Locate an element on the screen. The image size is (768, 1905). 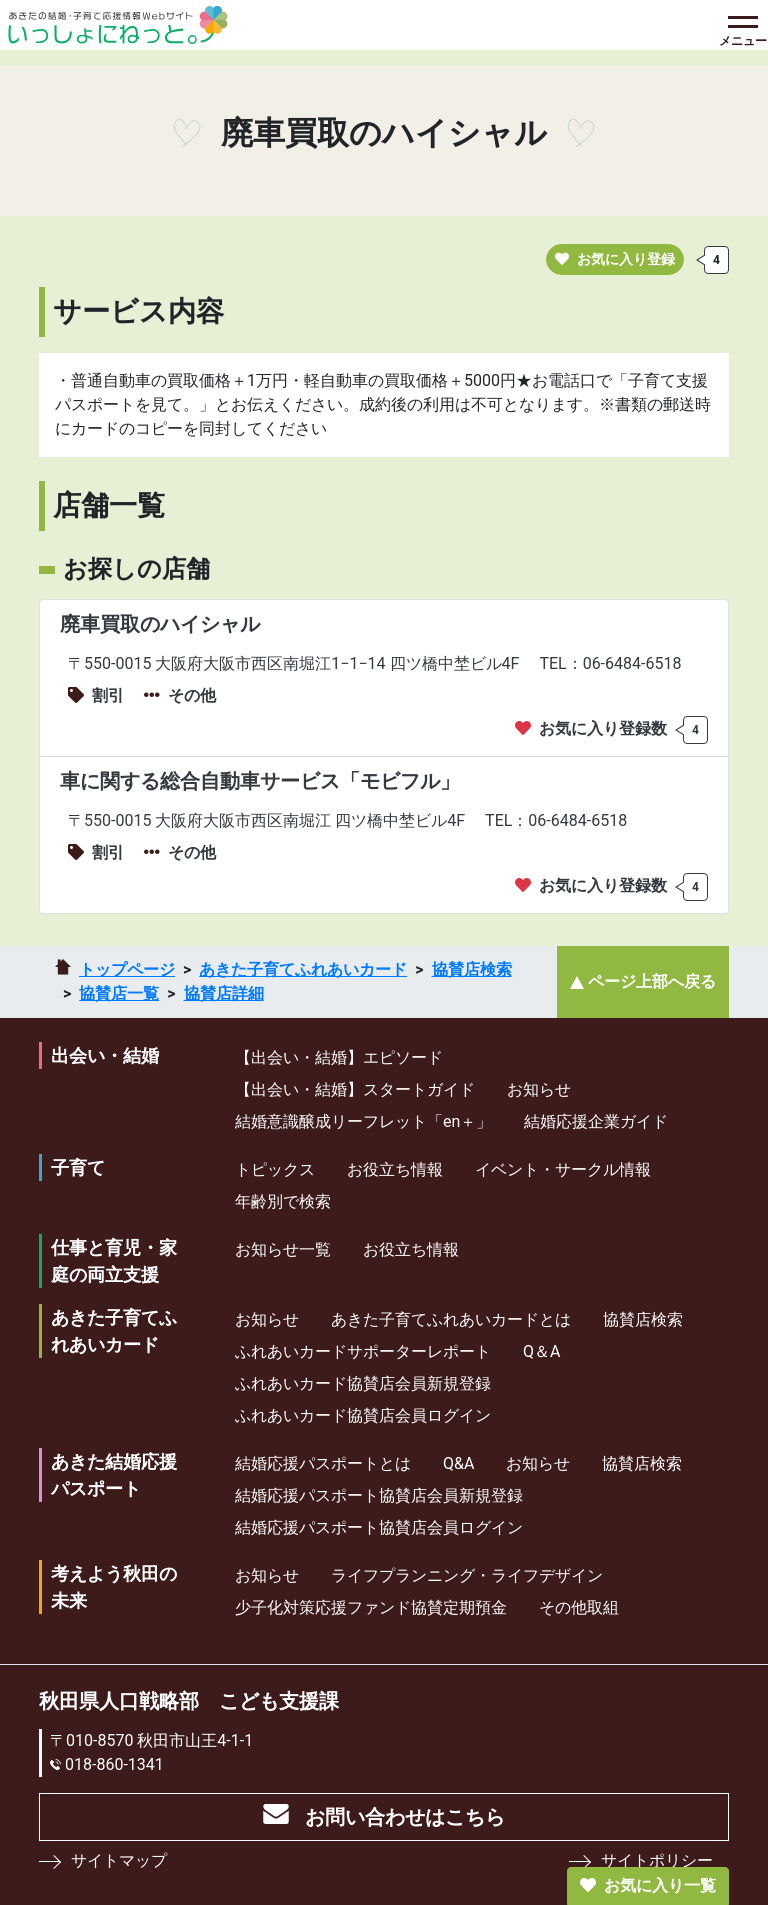
協賛店検索 is located at coordinates (472, 969).